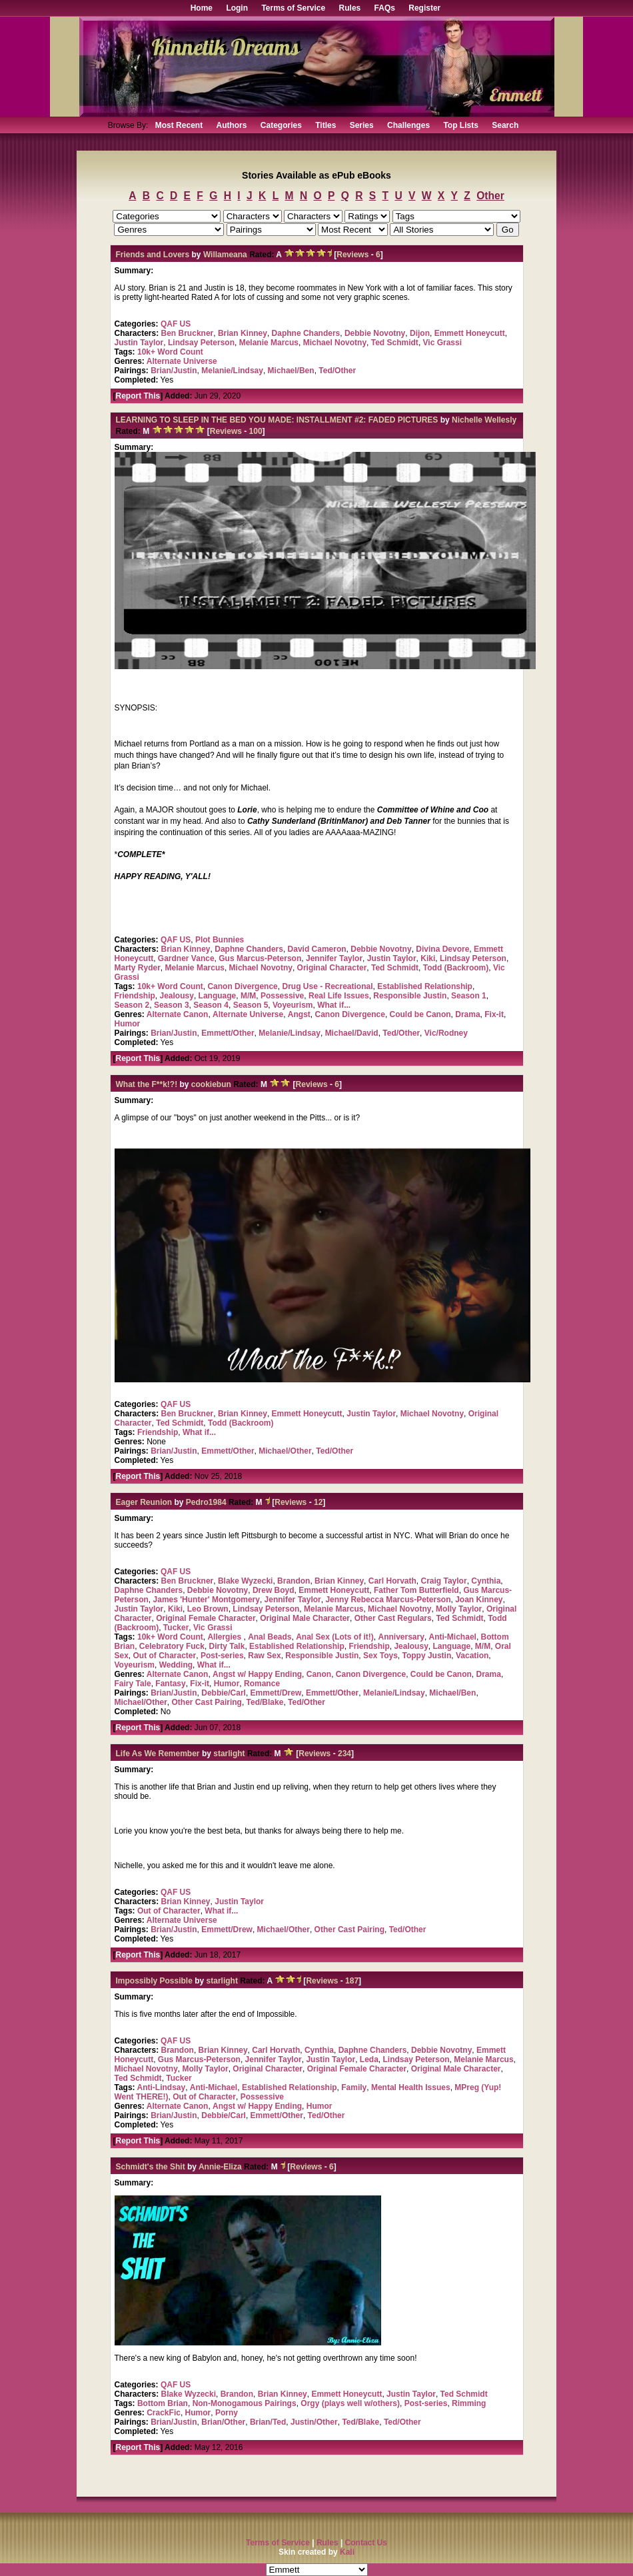 The image size is (633, 2576). Describe the element at coordinates (231, 125) in the screenshot. I see `Authors` at that location.